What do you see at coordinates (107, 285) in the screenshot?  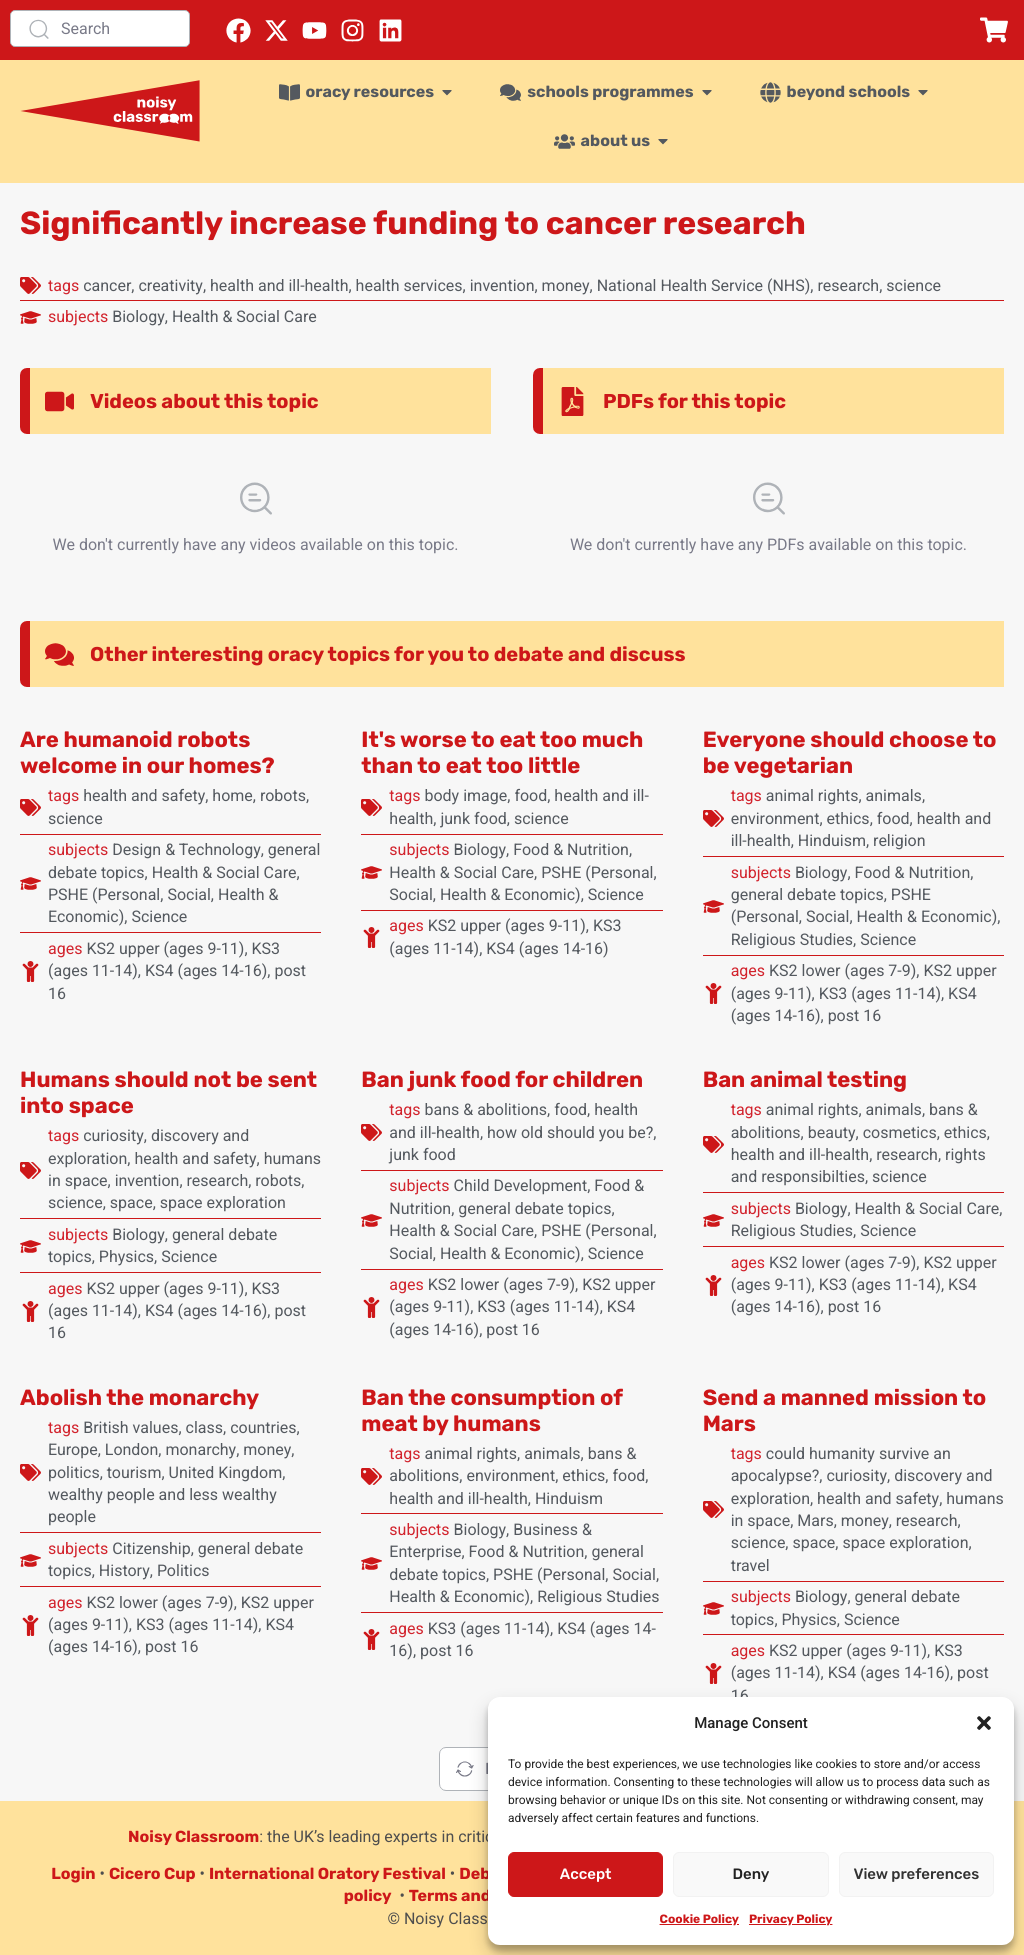 I see `cancer` at bounding box center [107, 285].